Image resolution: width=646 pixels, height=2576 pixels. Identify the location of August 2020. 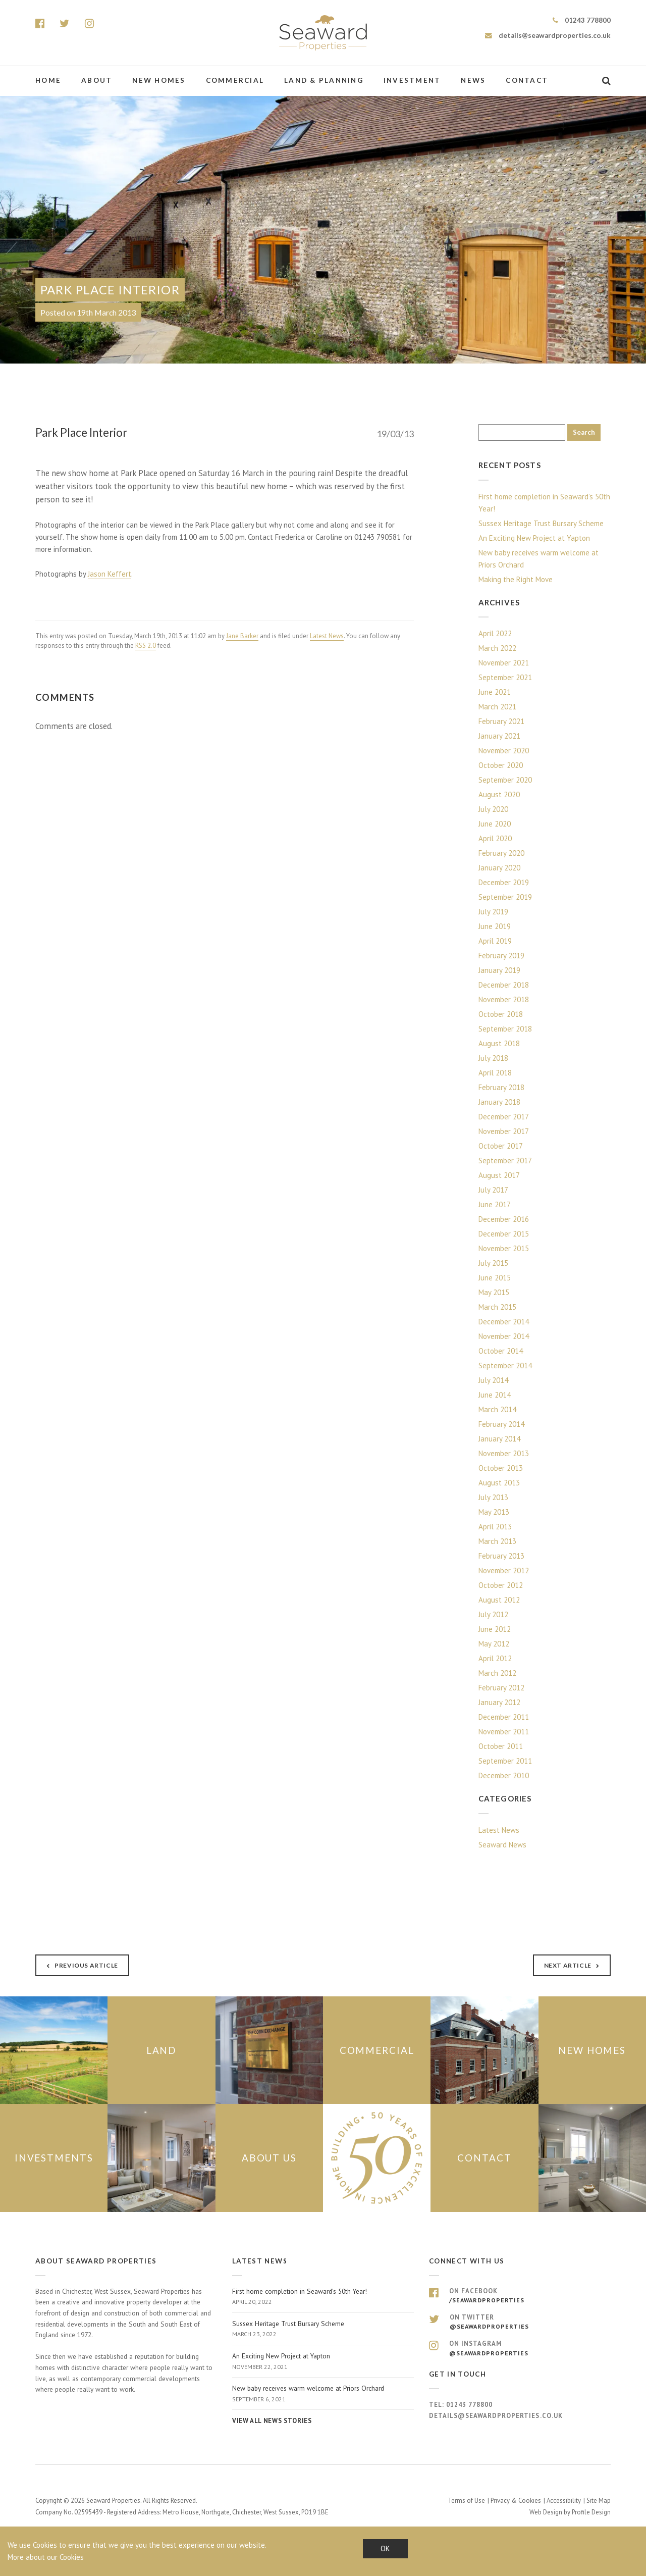
(499, 794).